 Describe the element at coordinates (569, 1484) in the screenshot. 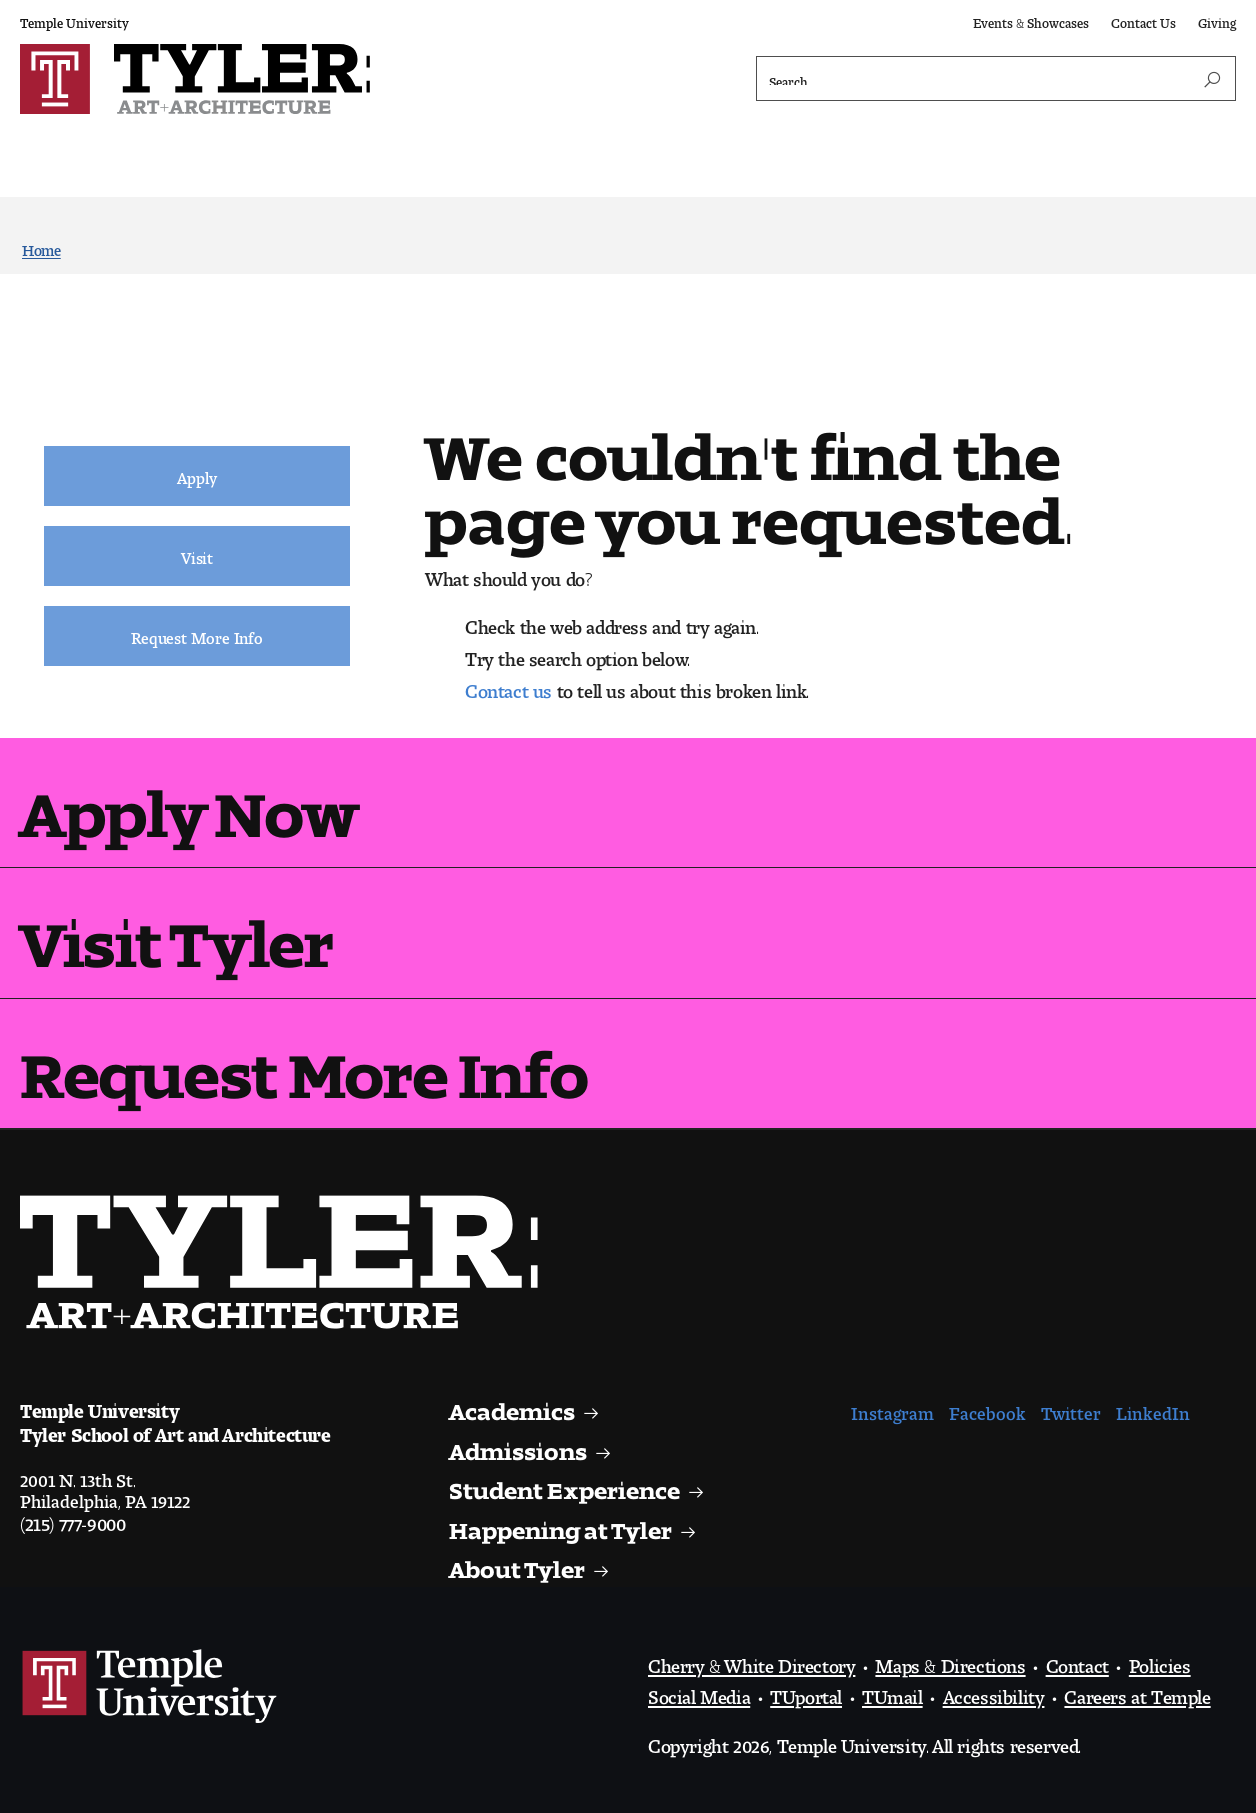

I see `Student Experience` at that location.